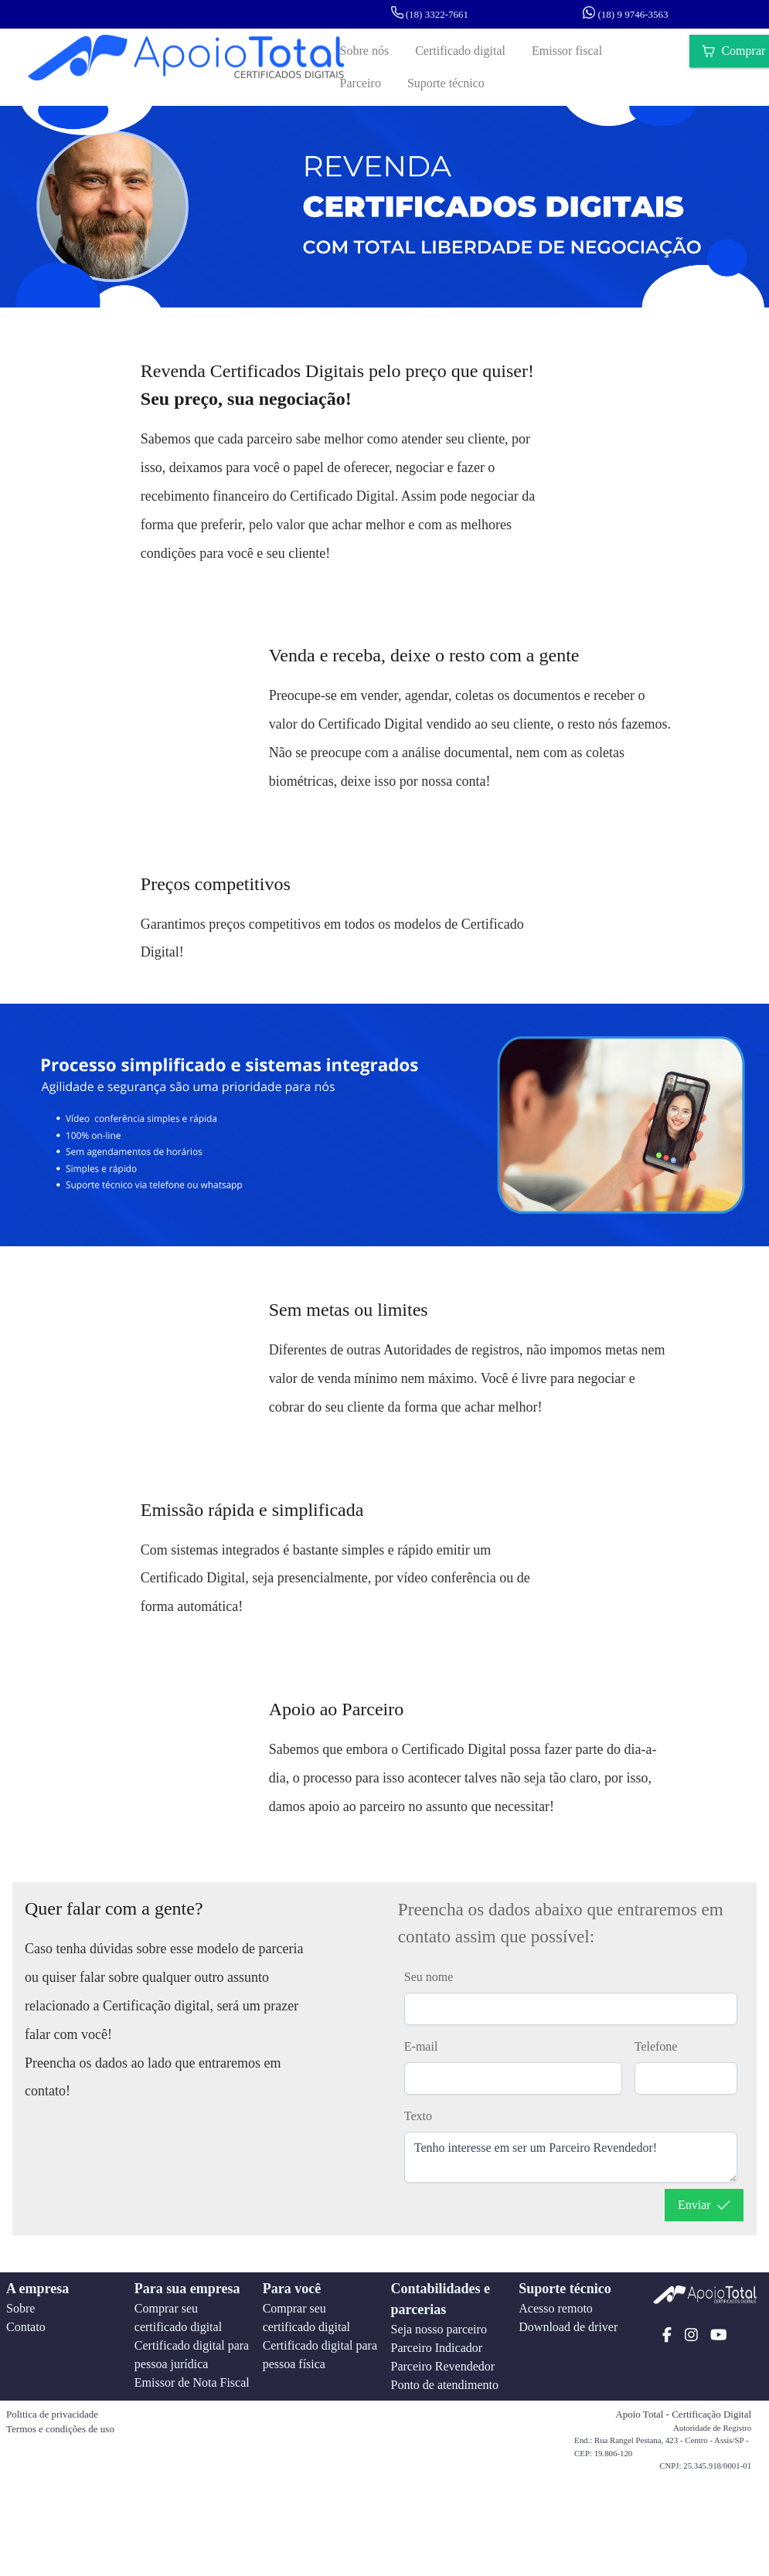  What do you see at coordinates (192, 2382) in the screenshot?
I see `Emissor de Nota Fiscal` at bounding box center [192, 2382].